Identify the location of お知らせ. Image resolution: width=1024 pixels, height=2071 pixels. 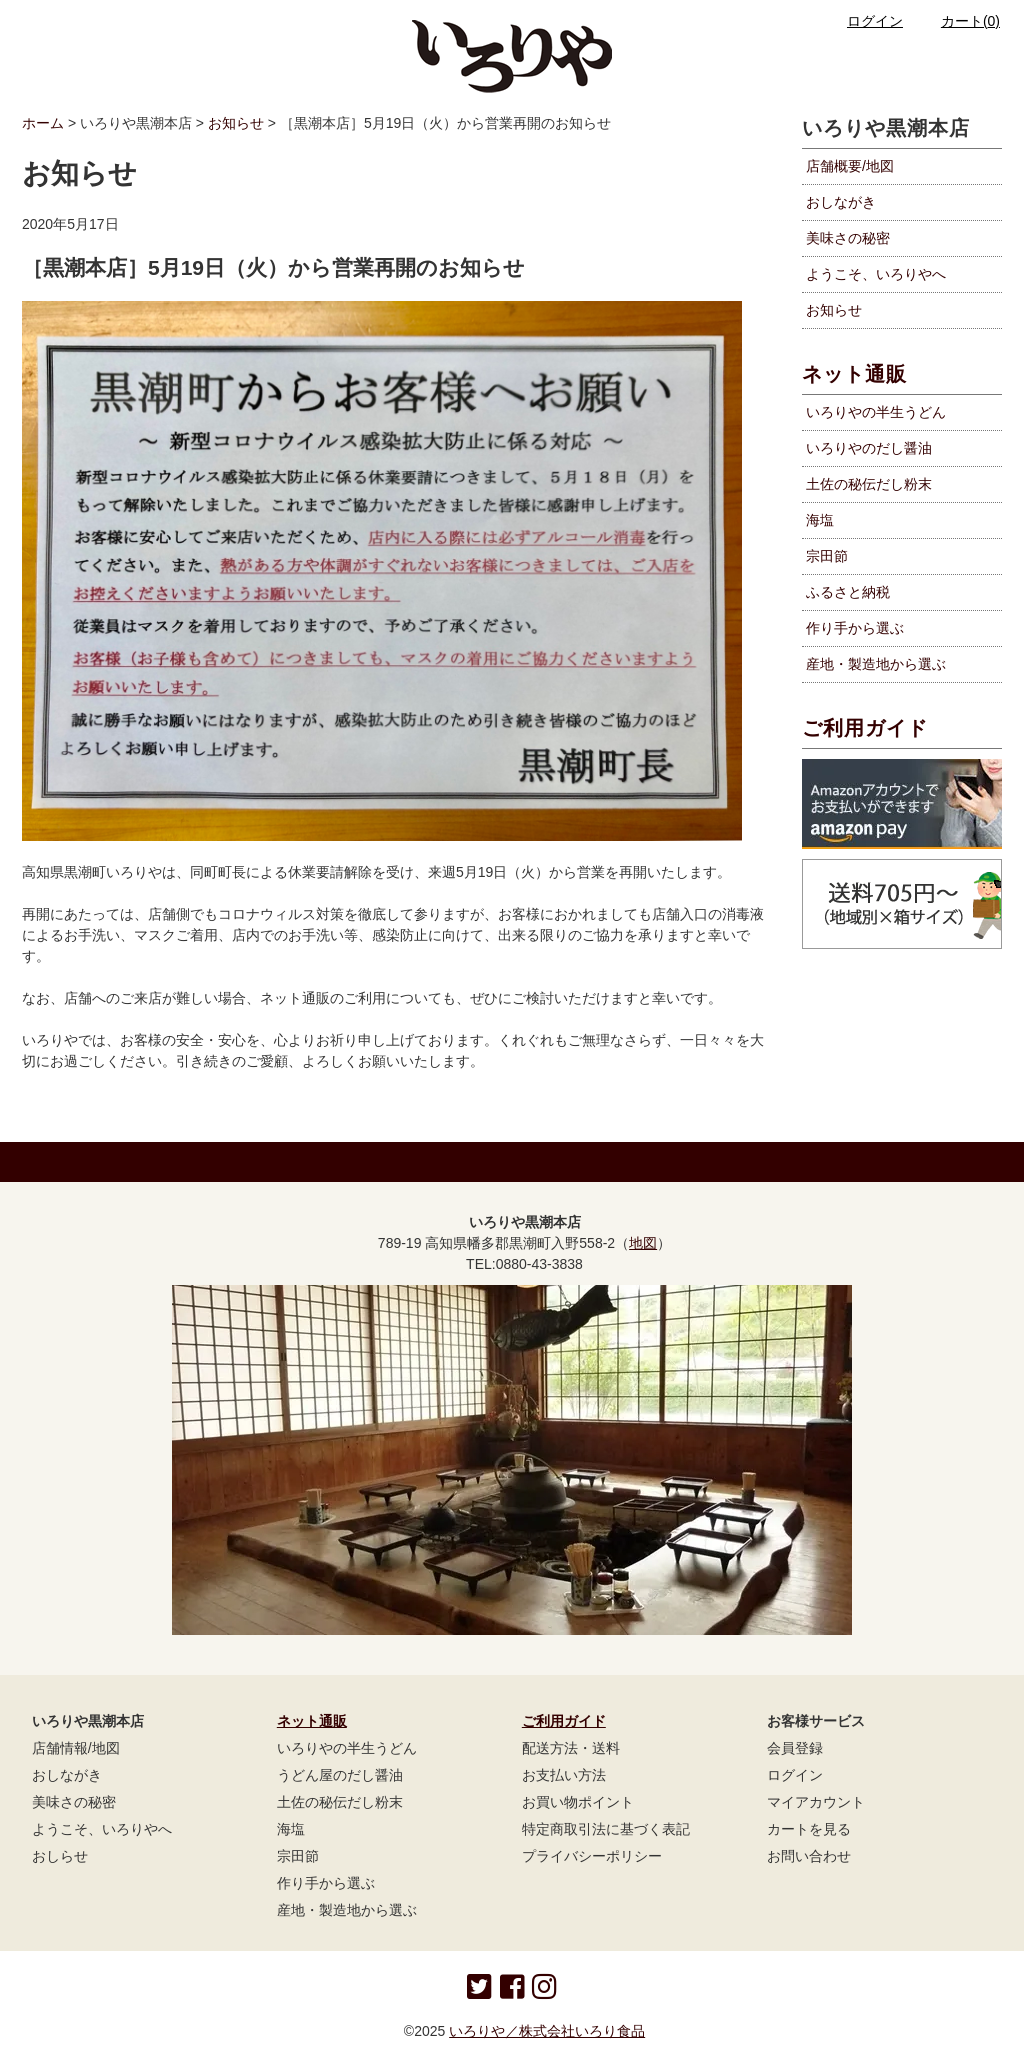
(236, 123).